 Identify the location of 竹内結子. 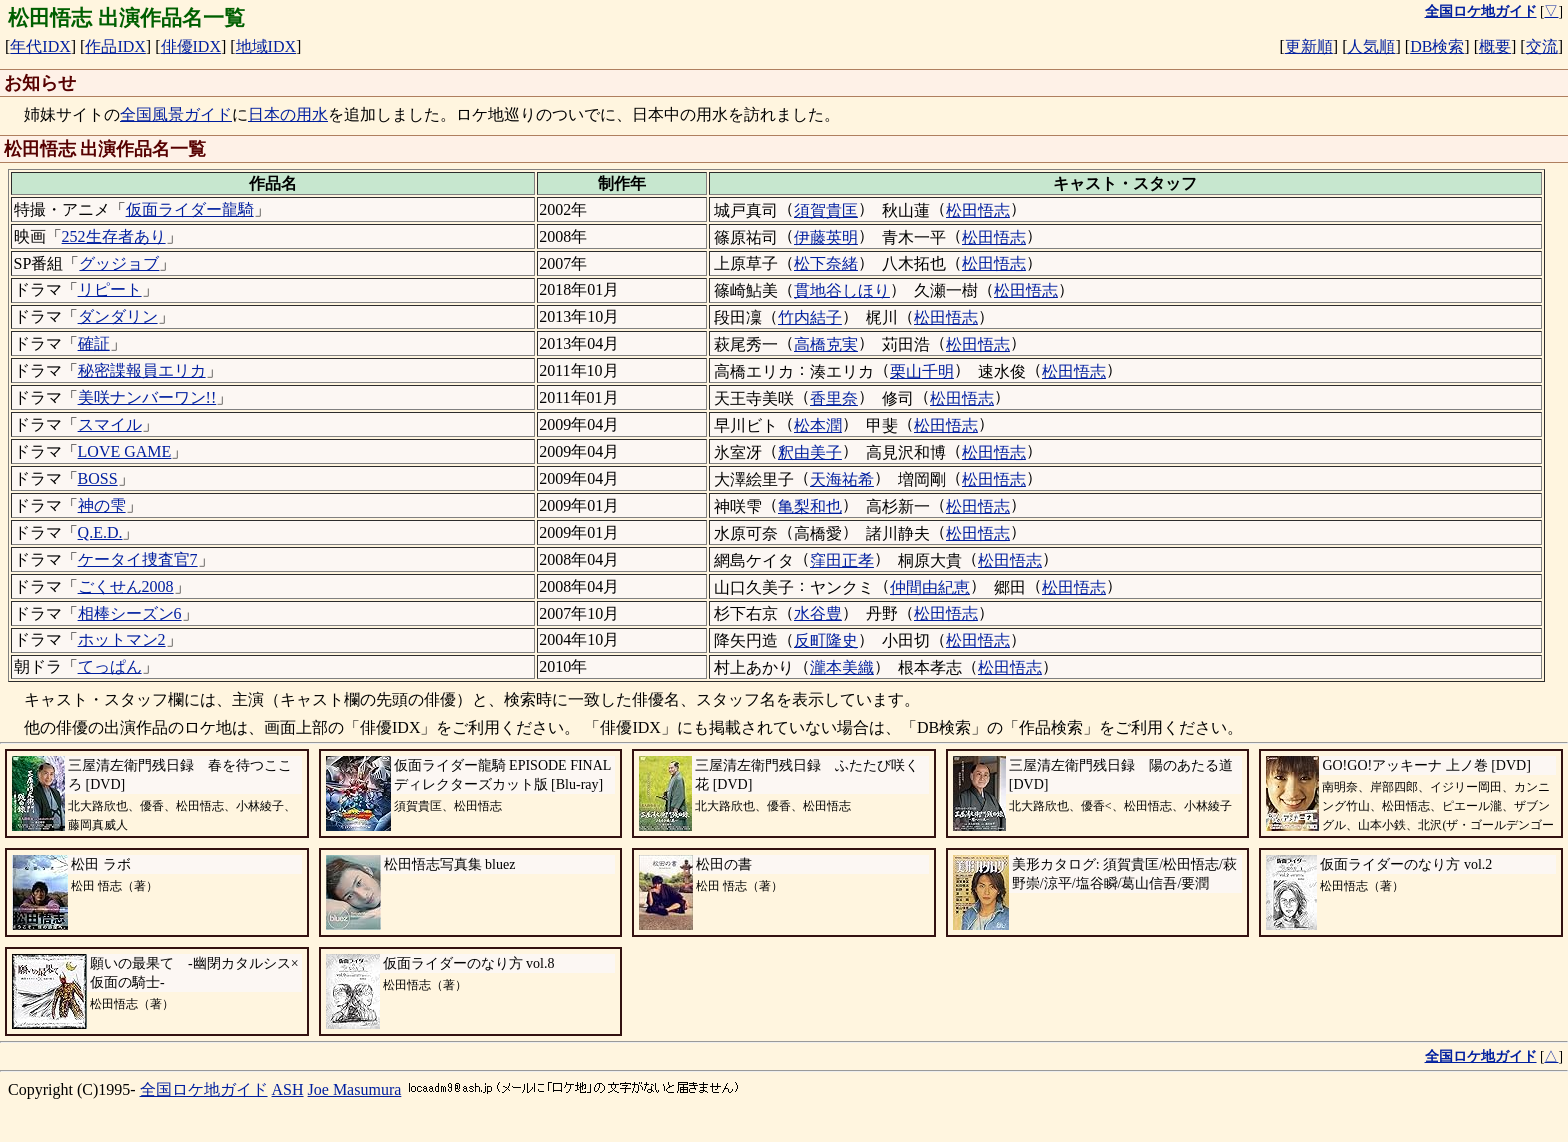
(810, 317).